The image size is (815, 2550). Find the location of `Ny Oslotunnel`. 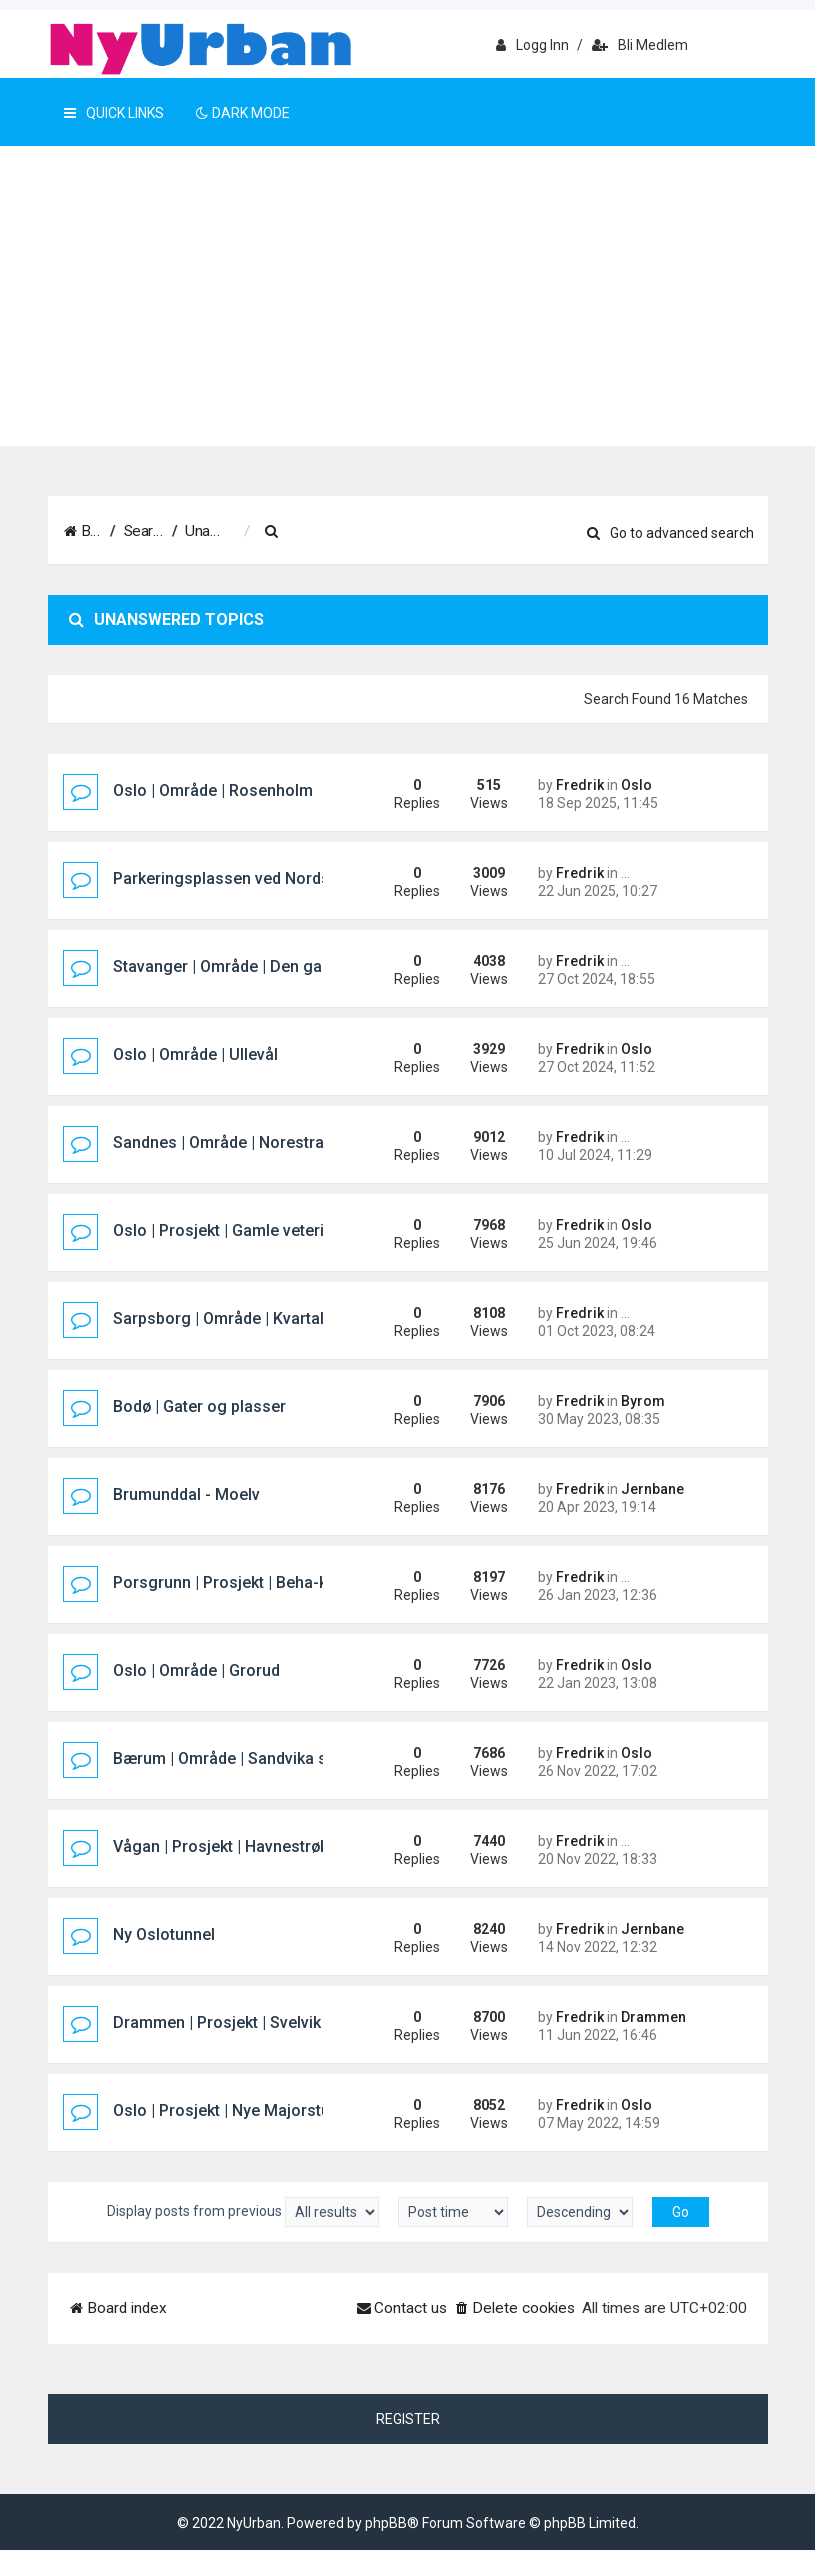

Ny Oslotunnel is located at coordinates (164, 1934).